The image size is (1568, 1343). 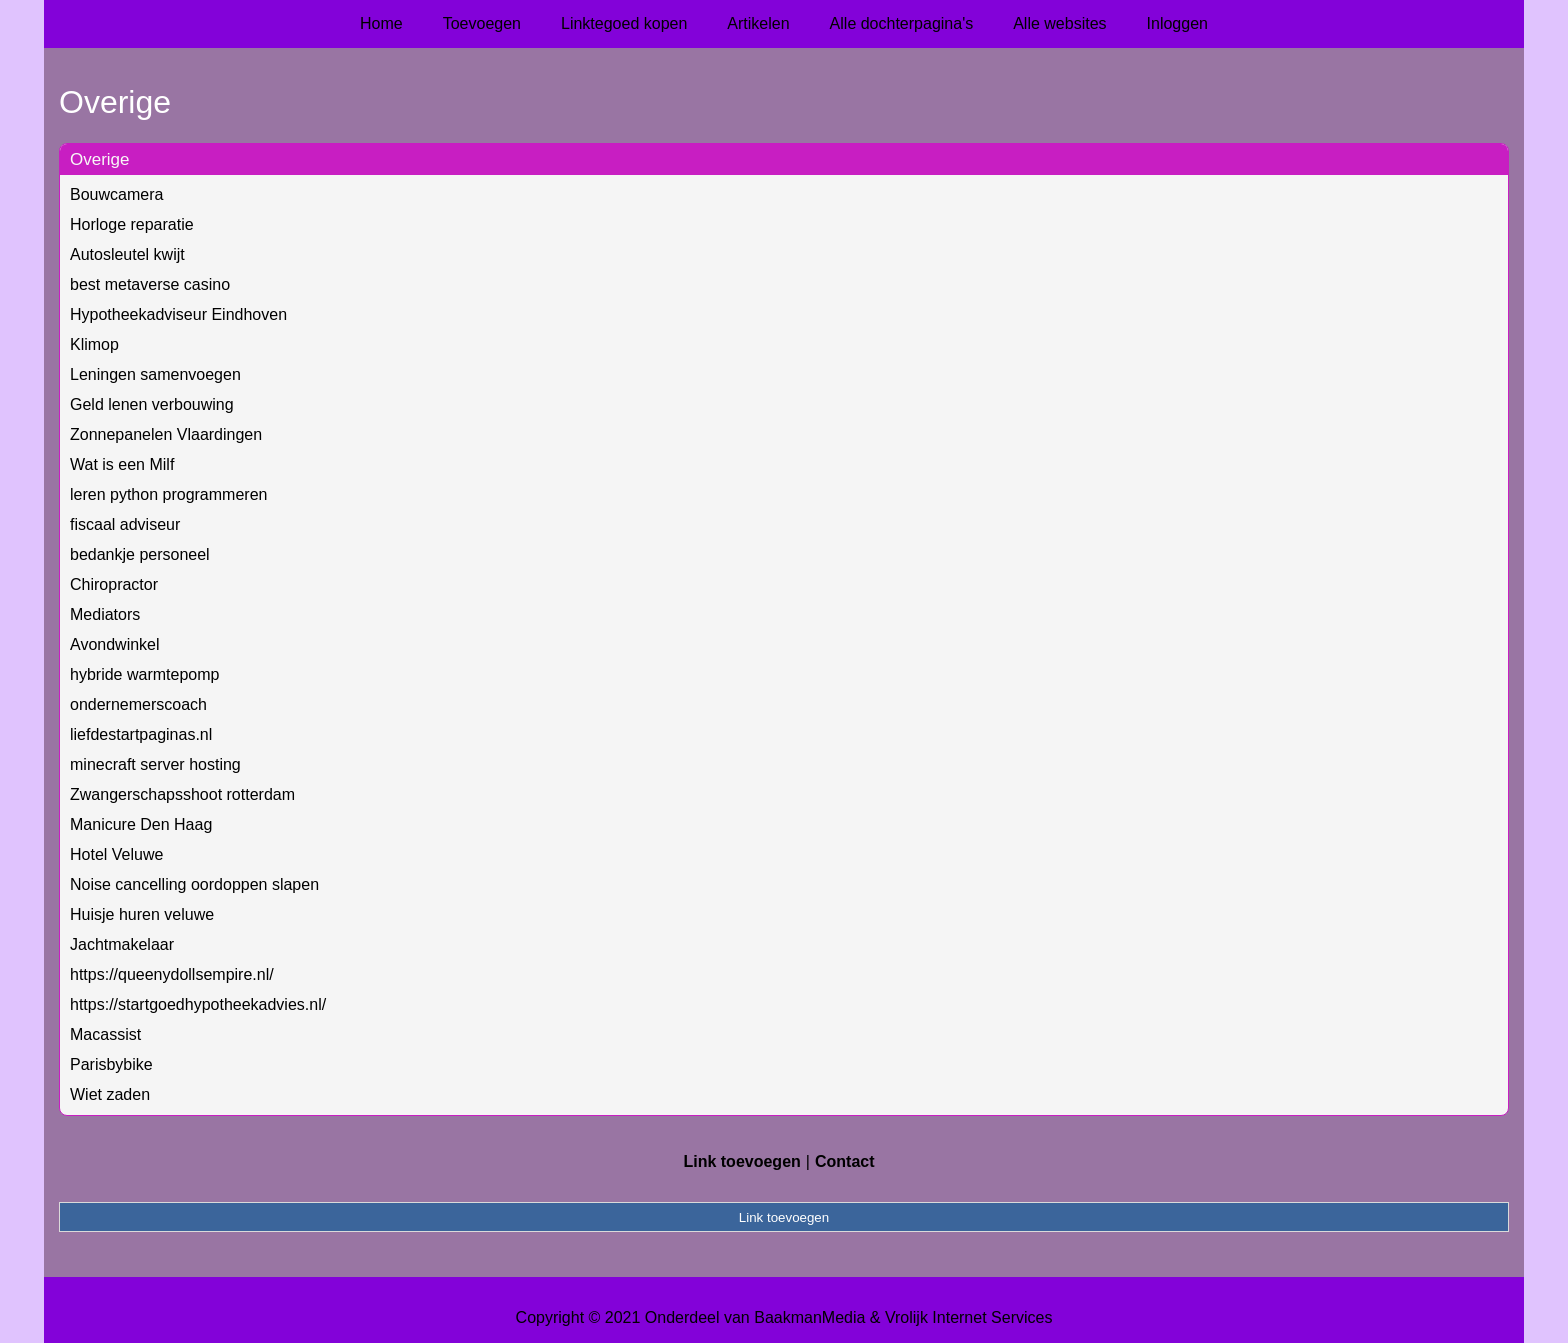 What do you see at coordinates (1059, 23) in the screenshot?
I see `Alle websites` at bounding box center [1059, 23].